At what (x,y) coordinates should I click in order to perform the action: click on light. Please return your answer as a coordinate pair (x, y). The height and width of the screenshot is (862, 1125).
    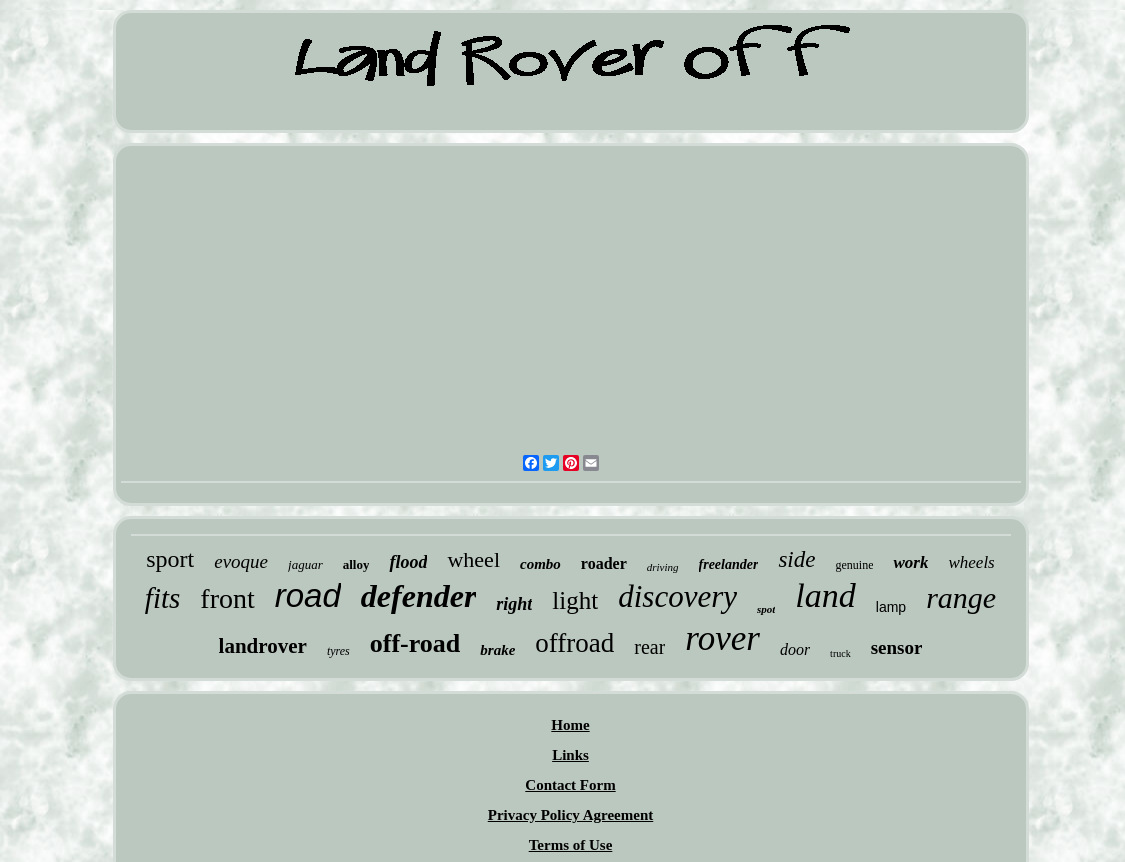
    Looking at the image, I should click on (575, 600).